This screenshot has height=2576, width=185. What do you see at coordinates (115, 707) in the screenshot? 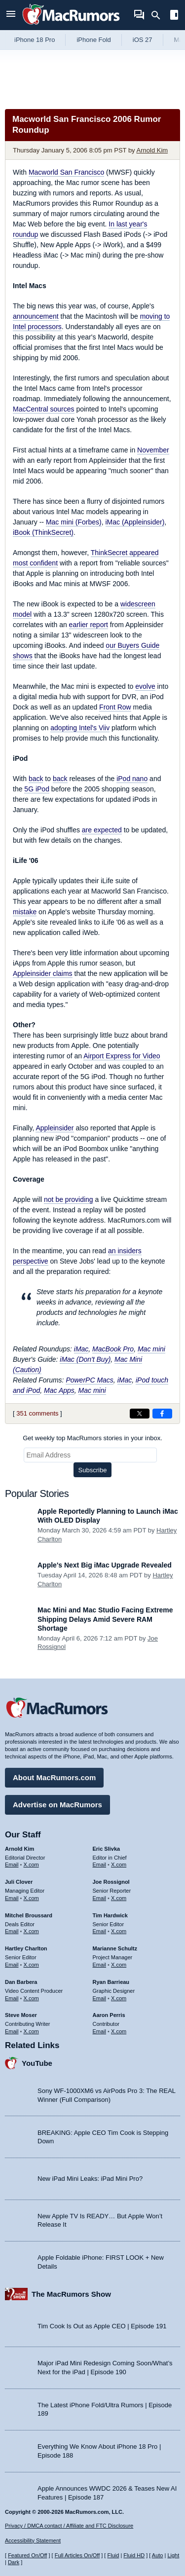
I see `Front Row` at bounding box center [115, 707].